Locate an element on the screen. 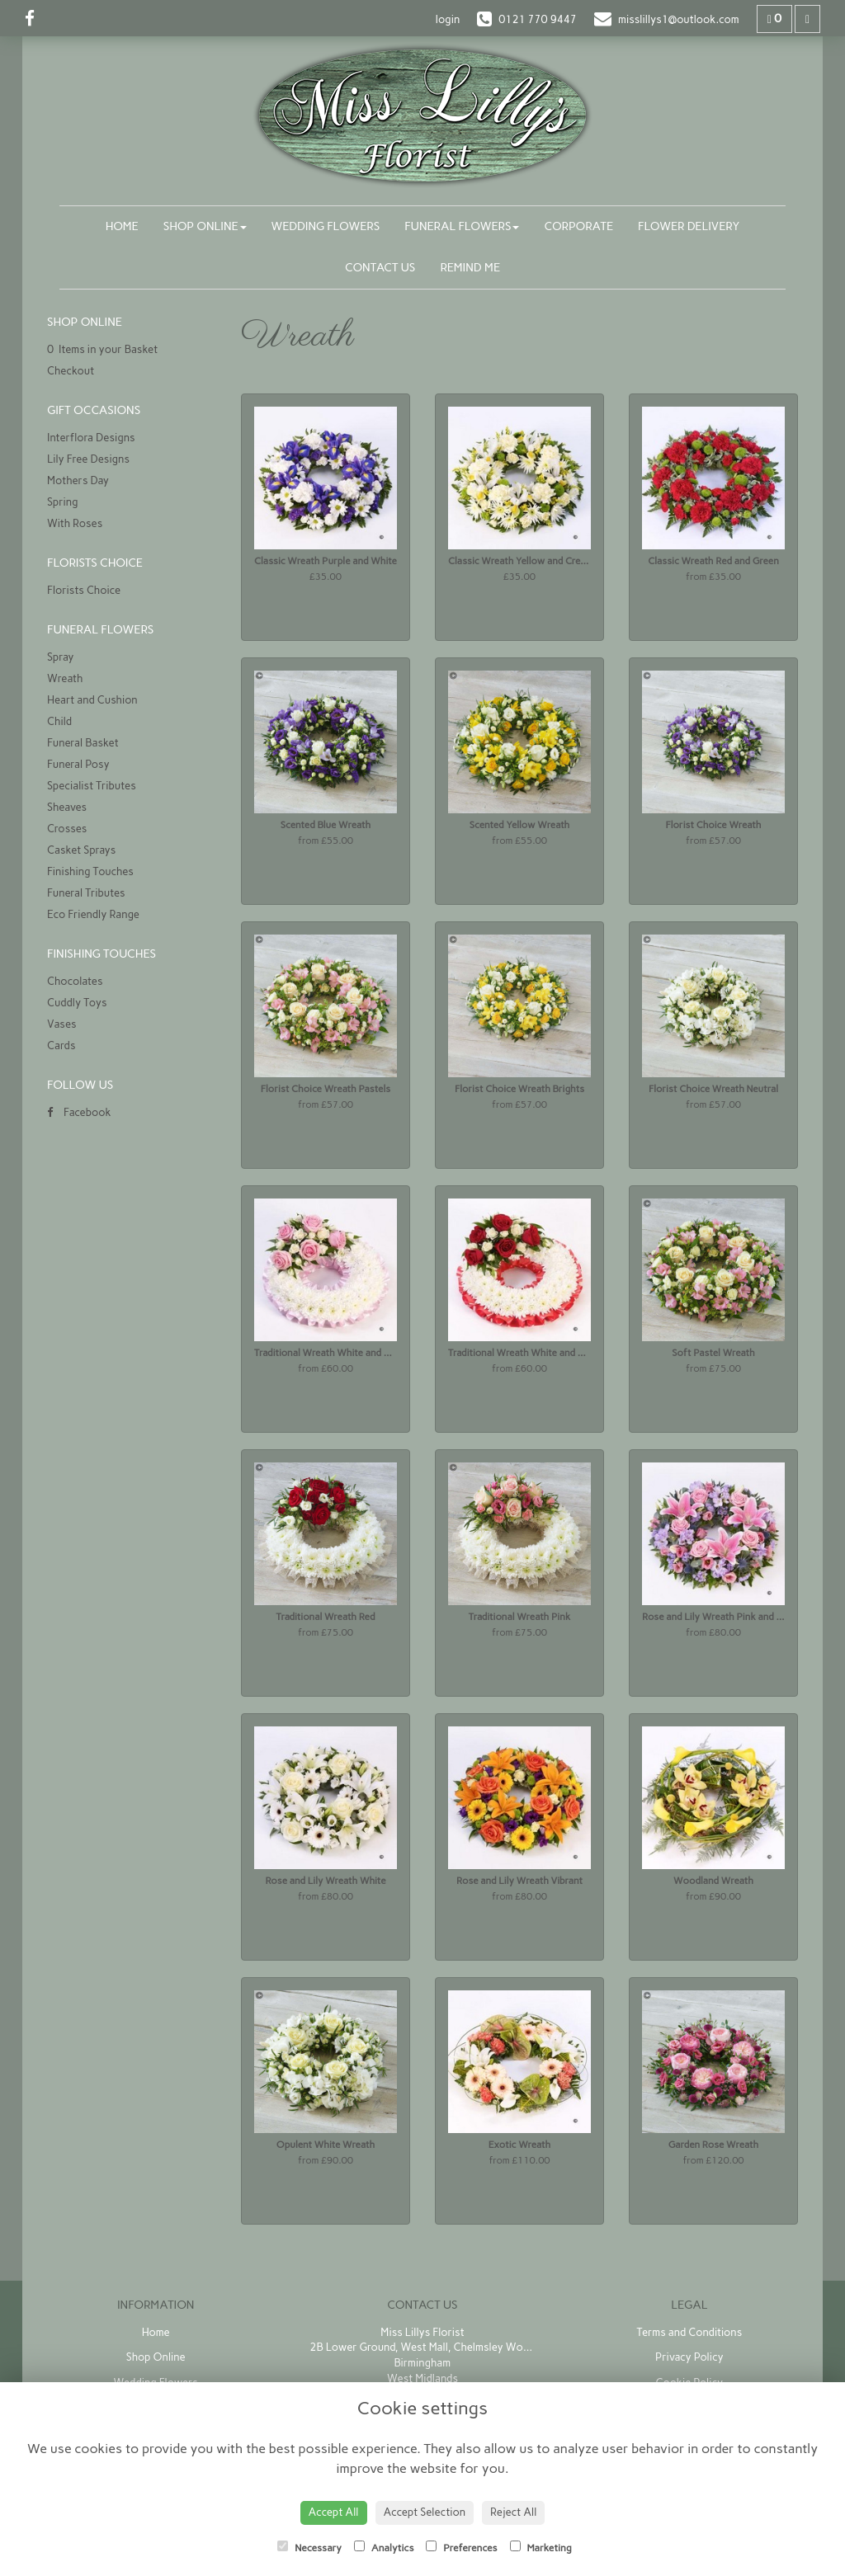 This screenshot has height=2576, width=845. Specialist Tributes is located at coordinates (91, 785).